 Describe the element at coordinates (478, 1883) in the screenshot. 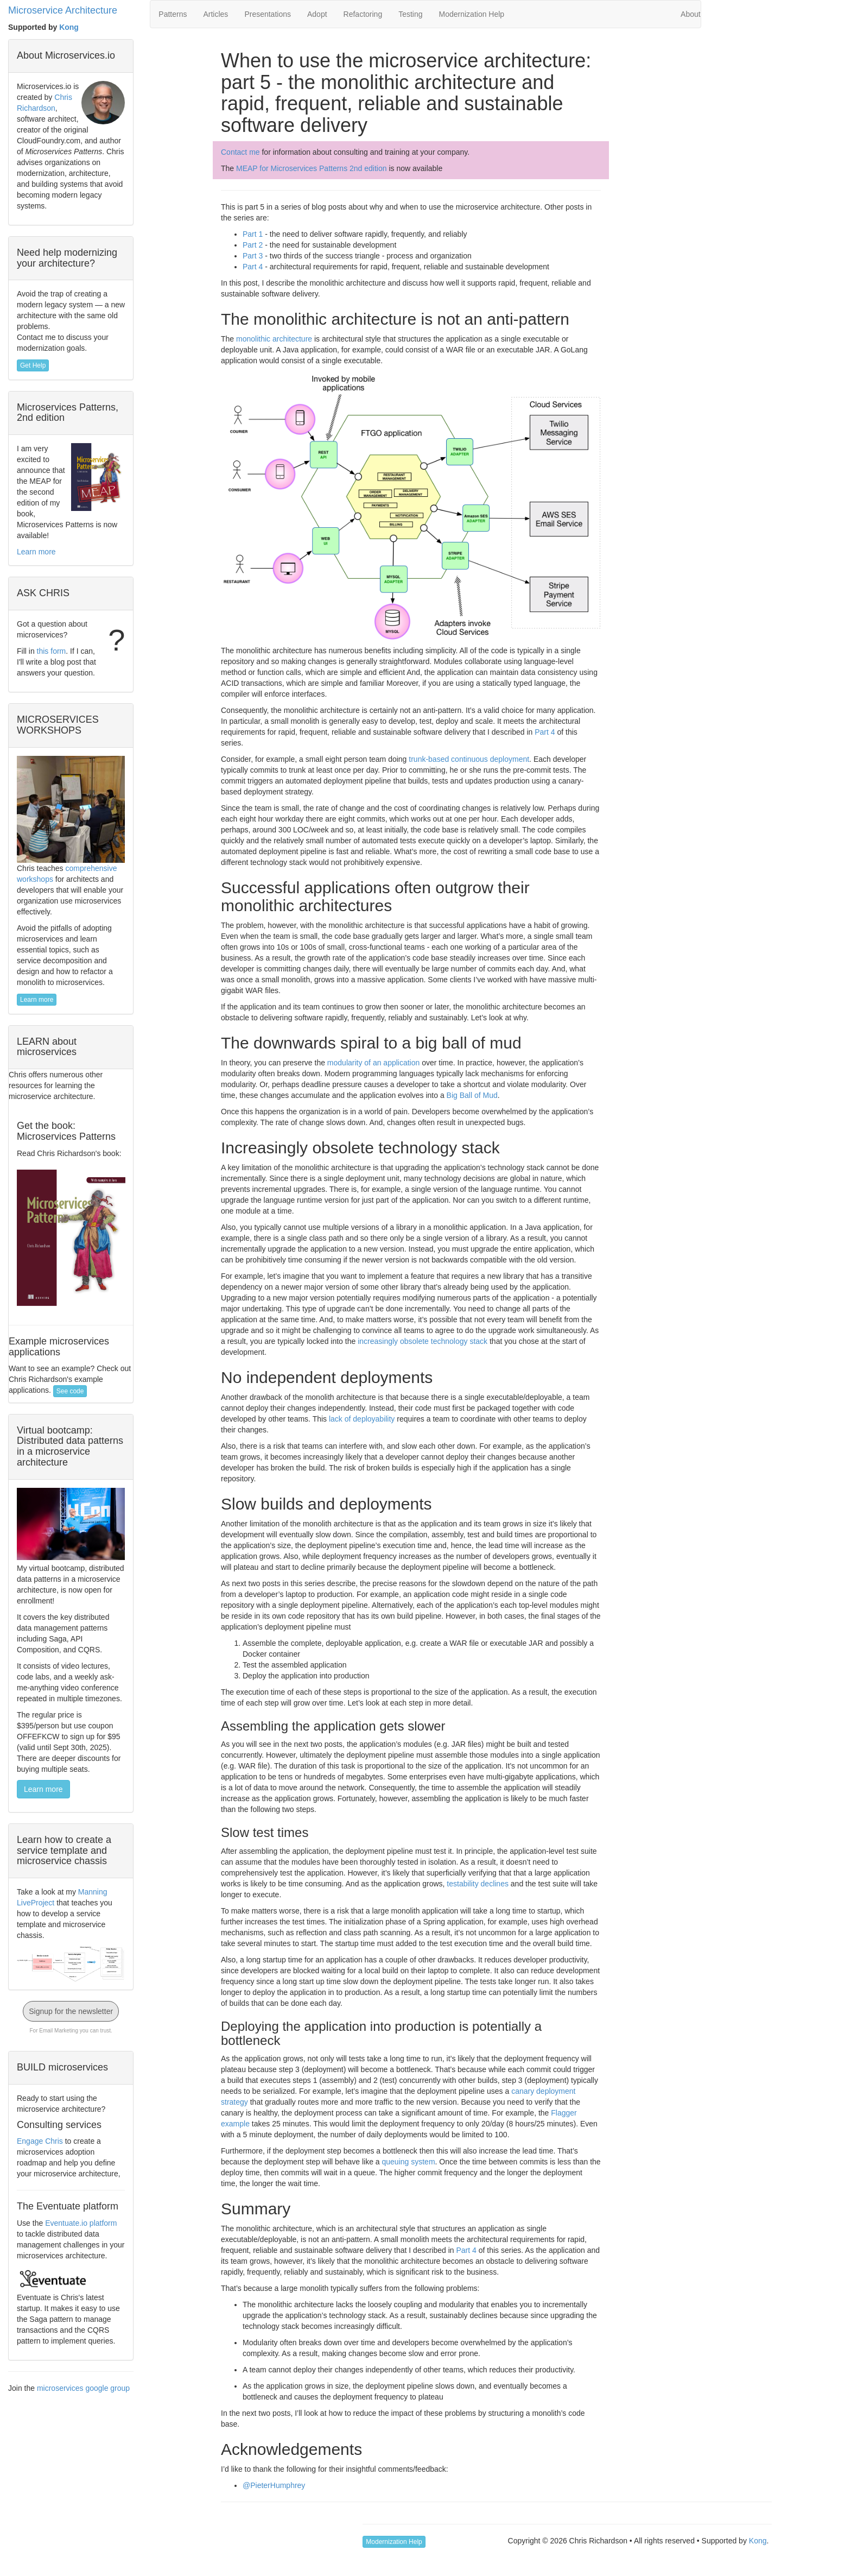

I see `testability declines` at that location.